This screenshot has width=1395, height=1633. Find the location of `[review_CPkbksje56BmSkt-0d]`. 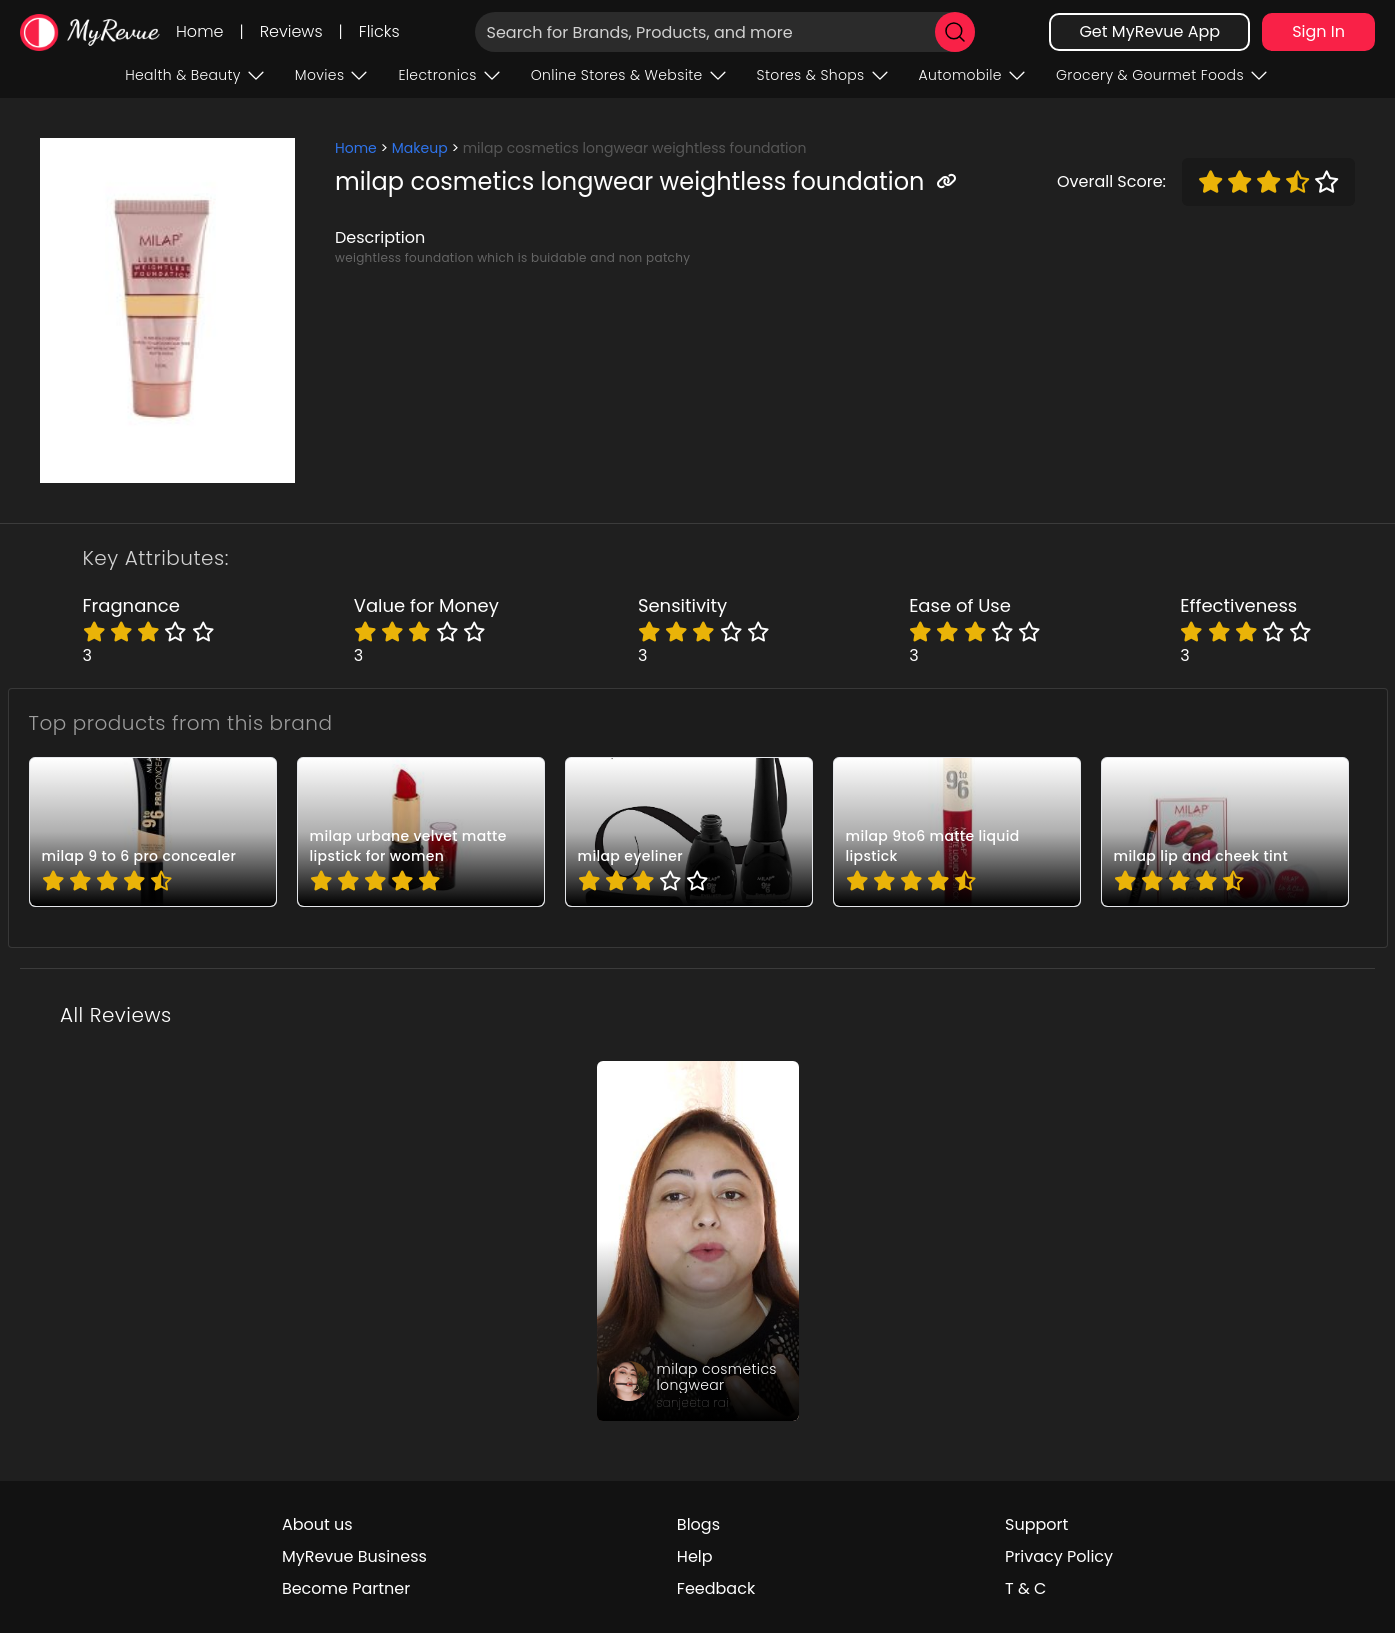

[review_CPkbksje56BmSkt-0d] is located at coordinates (698, 1241).